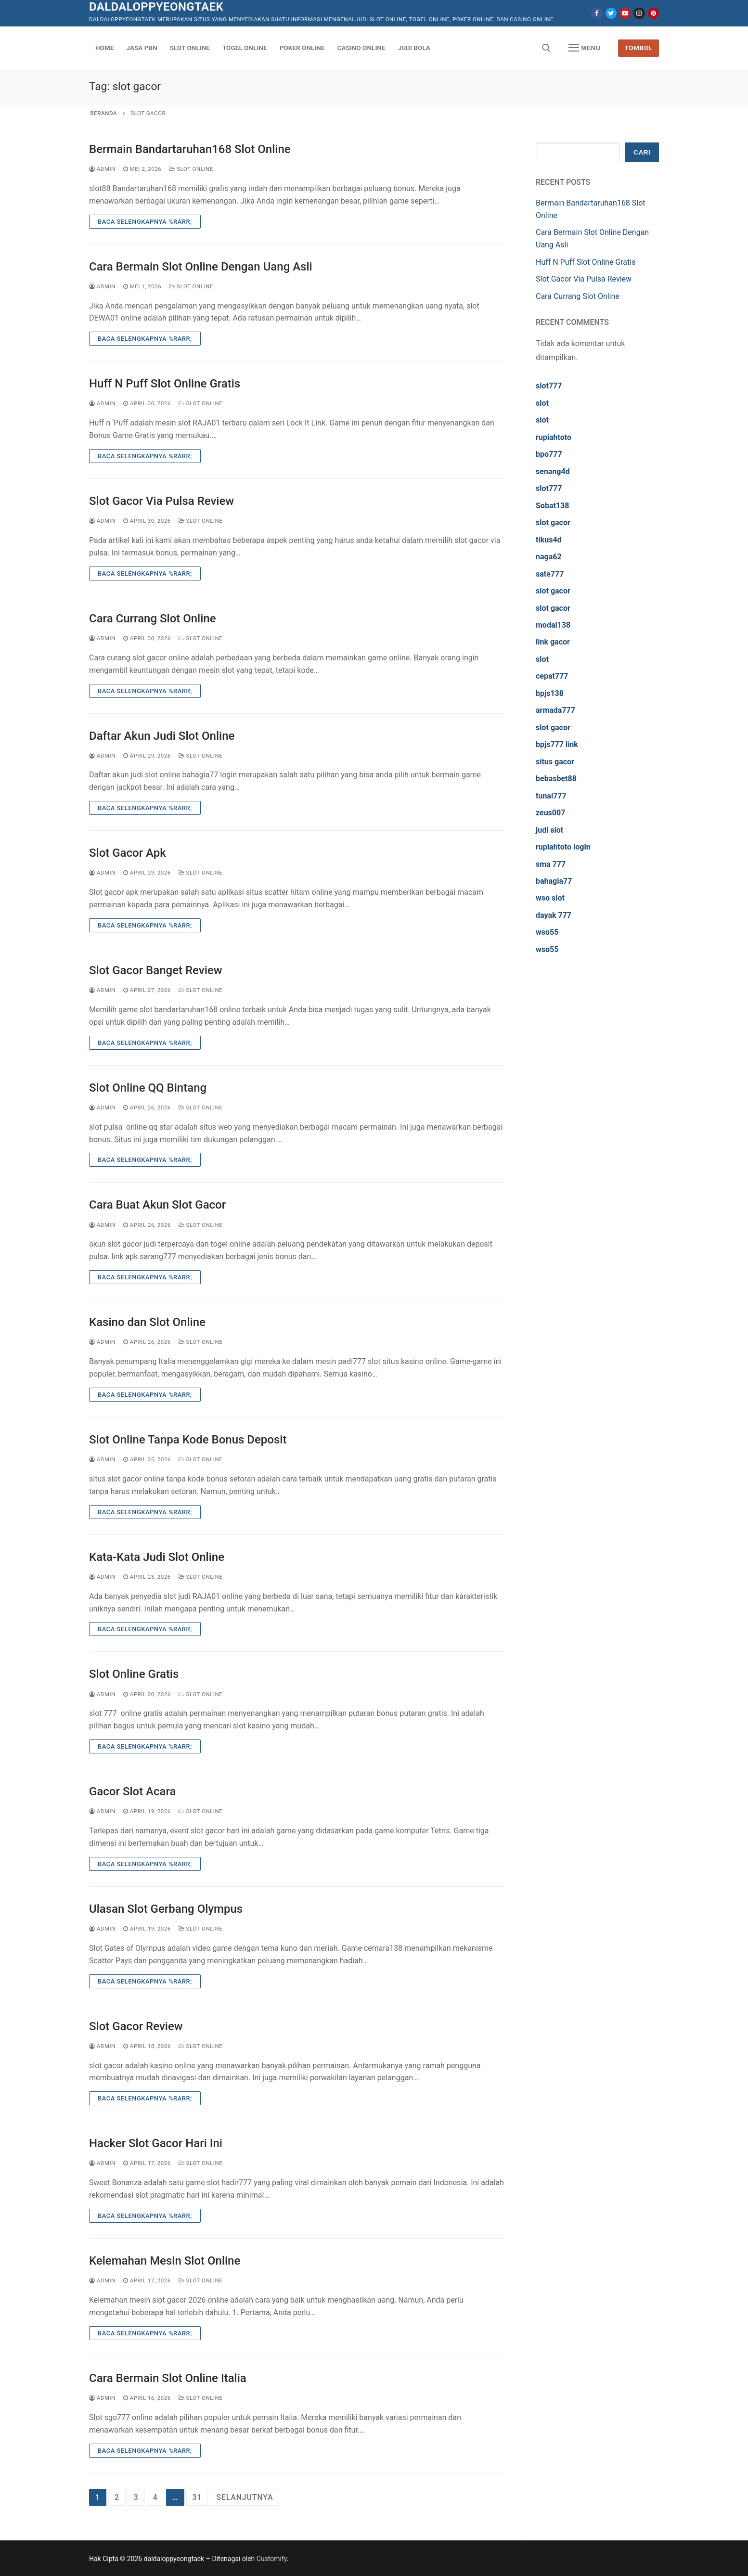 The image size is (748, 2576). What do you see at coordinates (596, 13) in the screenshot?
I see `[Facebook]` at bounding box center [596, 13].